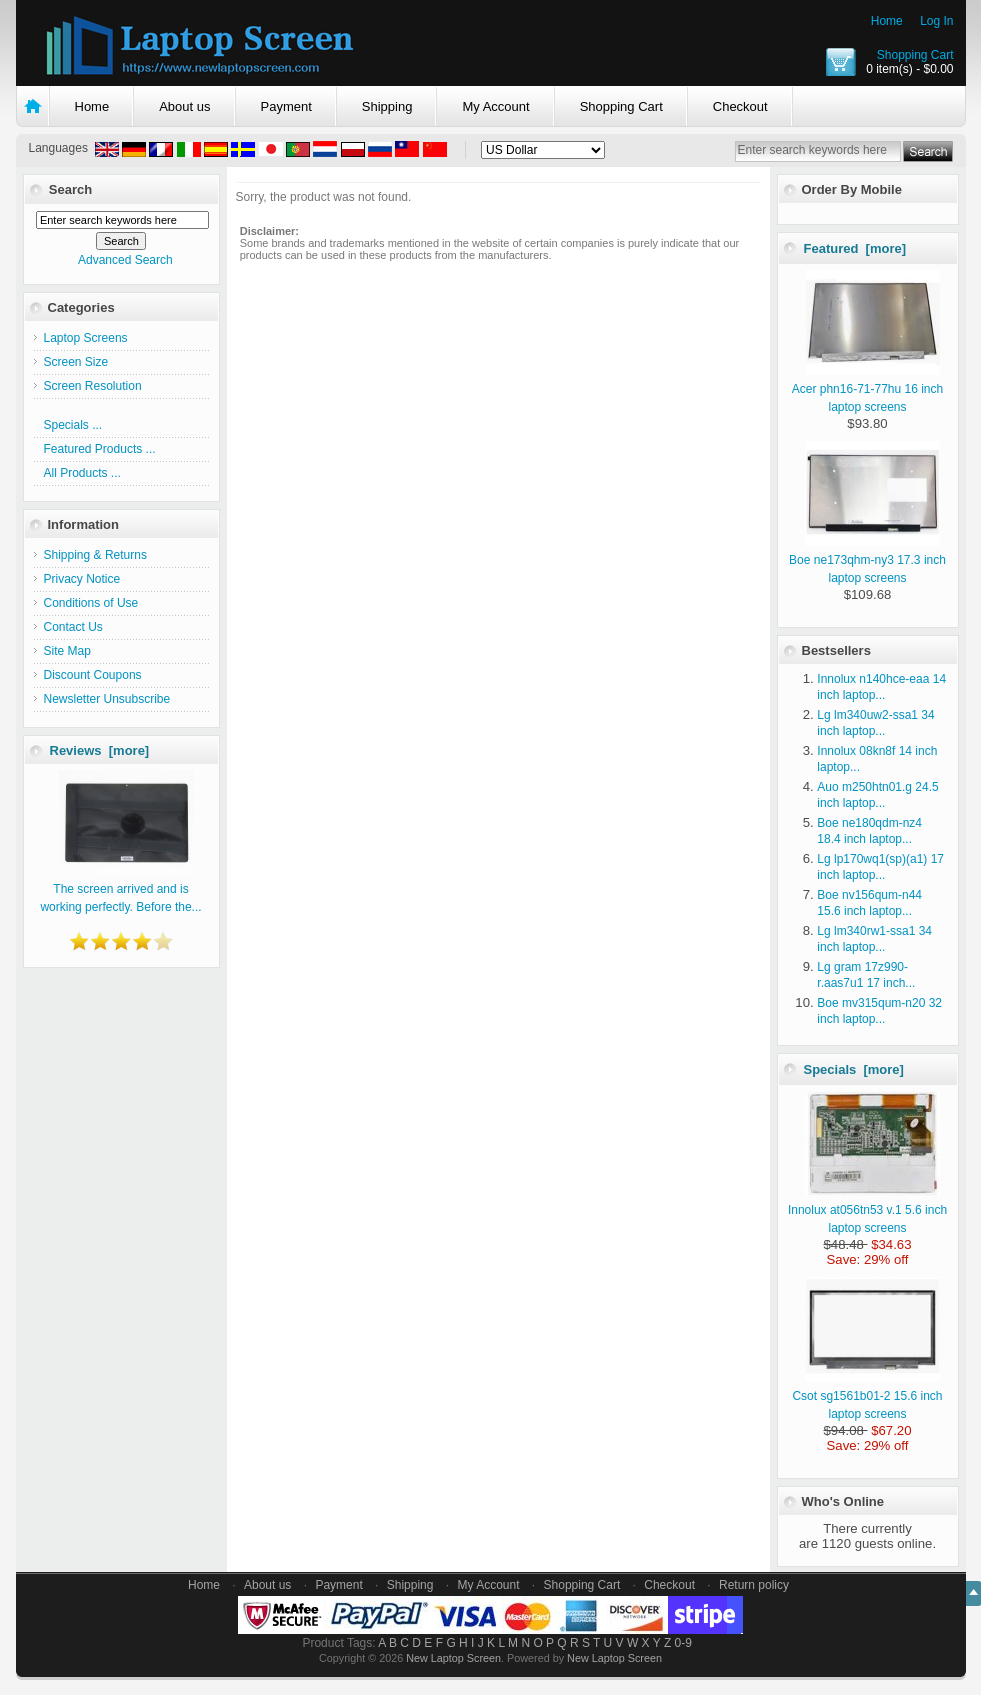 The width and height of the screenshot is (981, 1695). Describe the element at coordinates (100, 449) in the screenshot. I see `Featured Products ...` at that location.